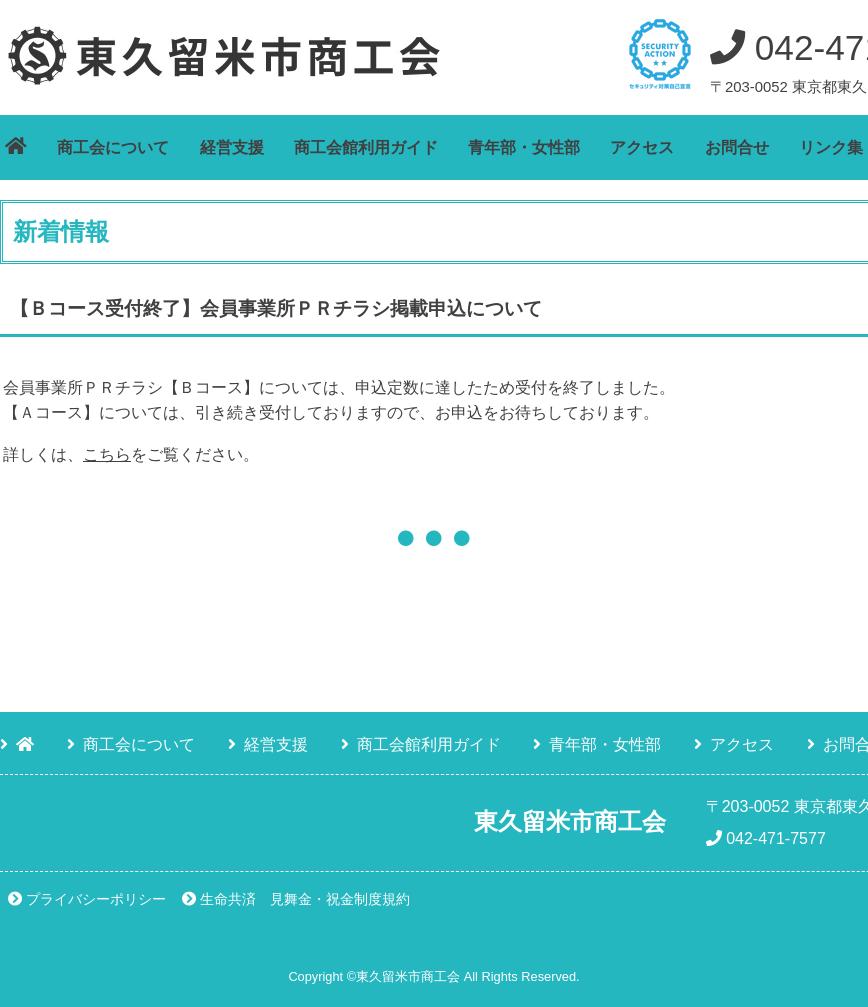 The width and height of the screenshot is (868, 1007). I want to click on 商工会館利用ガイド, so click(366, 147).